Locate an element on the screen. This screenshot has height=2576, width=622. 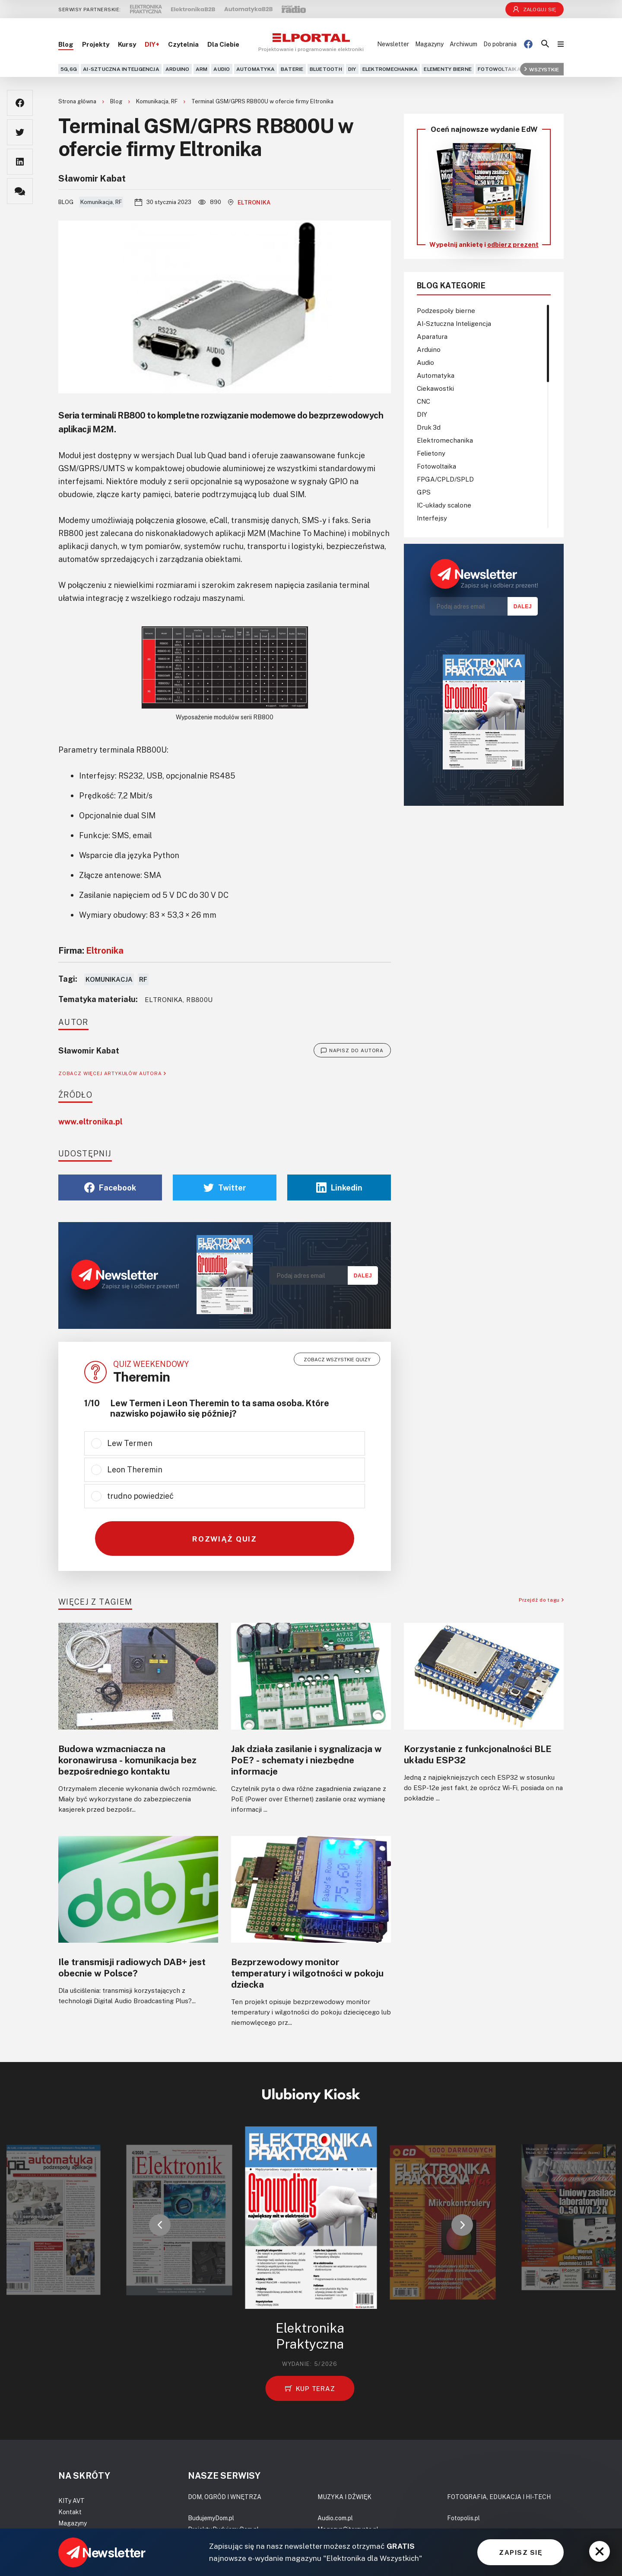
NAPISZ DO AUTORA is located at coordinates (352, 1050).